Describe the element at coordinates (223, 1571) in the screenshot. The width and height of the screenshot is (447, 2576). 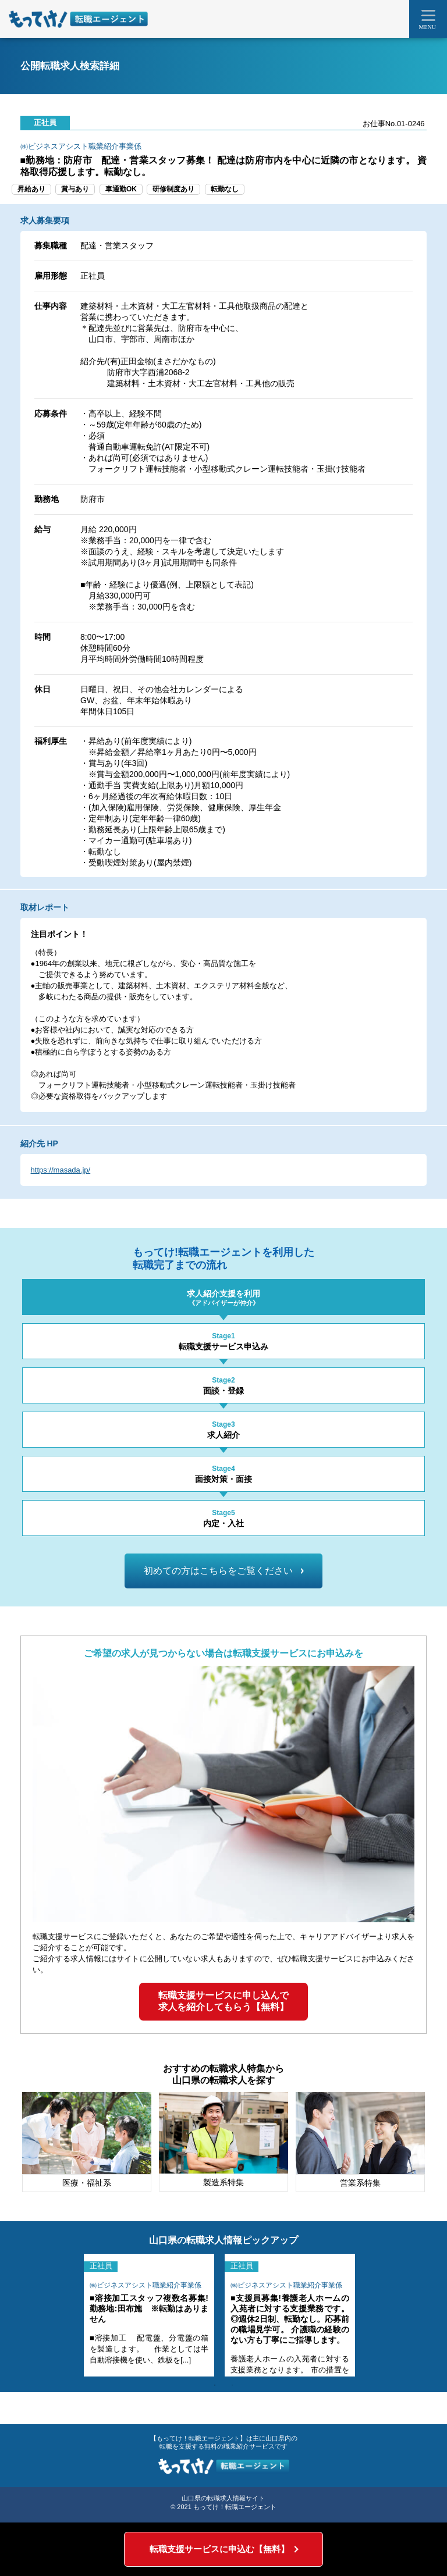
I see `初めての方はこちらをご覧ください` at that location.